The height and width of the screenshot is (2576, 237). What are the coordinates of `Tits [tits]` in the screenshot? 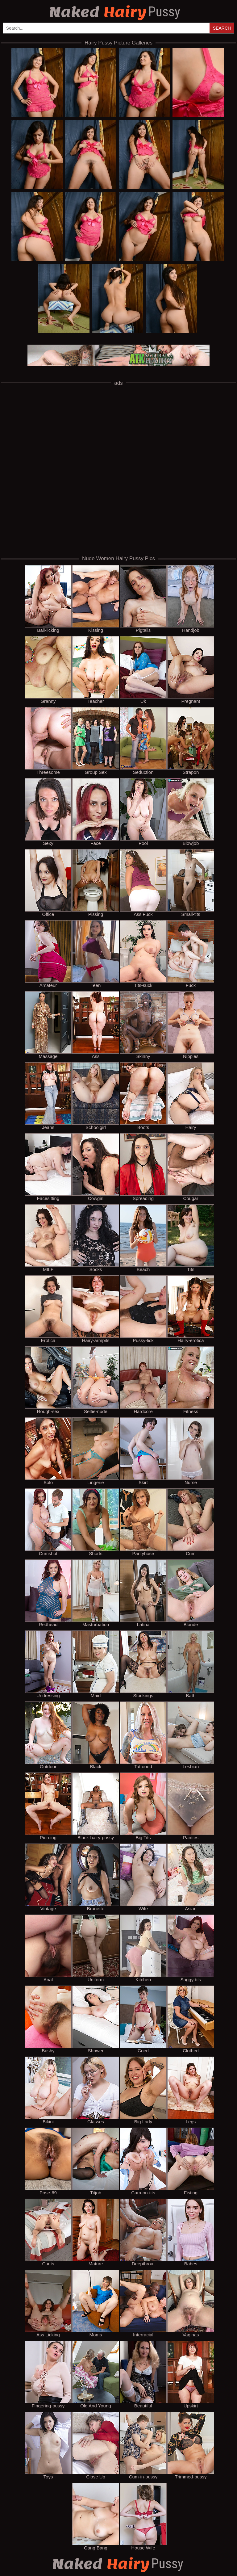 It's located at (190, 1238).